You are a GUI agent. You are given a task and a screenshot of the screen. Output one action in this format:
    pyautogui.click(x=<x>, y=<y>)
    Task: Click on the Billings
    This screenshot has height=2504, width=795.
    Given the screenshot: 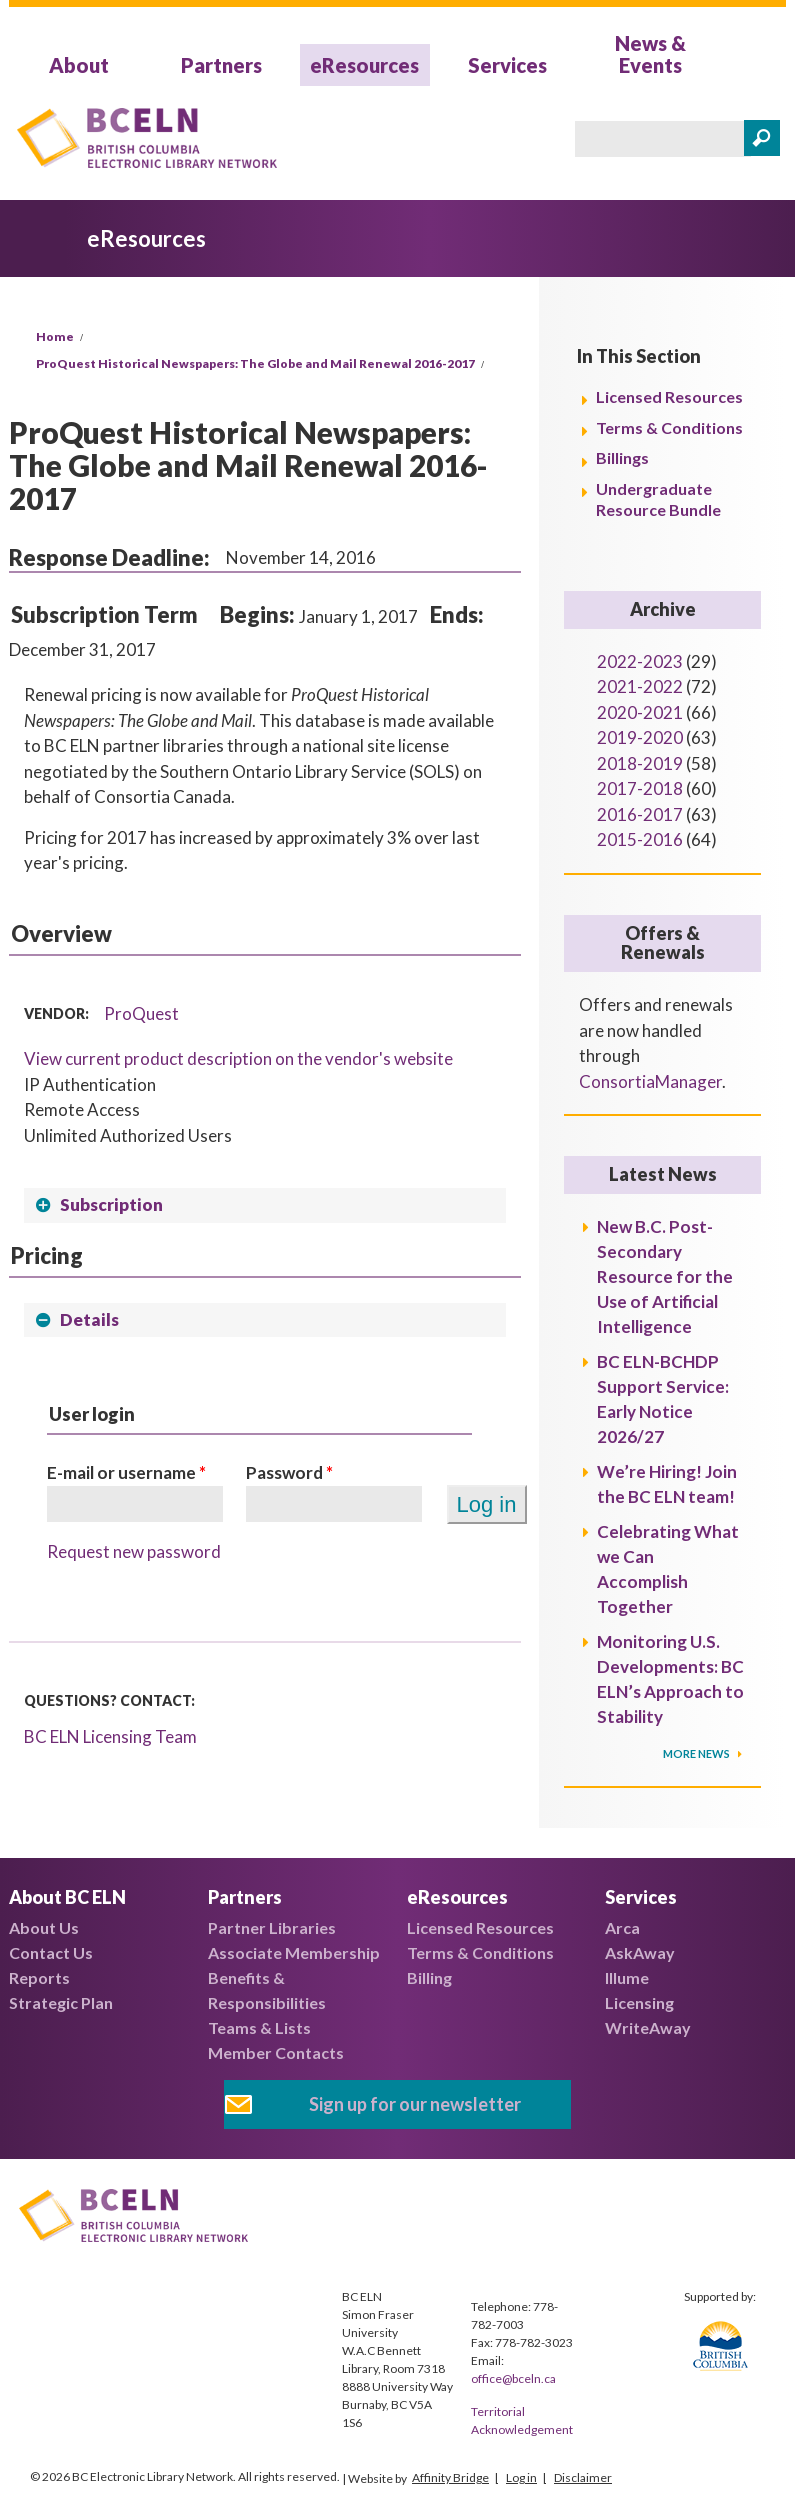 What is the action you would take?
    pyautogui.click(x=622, y=457)
    